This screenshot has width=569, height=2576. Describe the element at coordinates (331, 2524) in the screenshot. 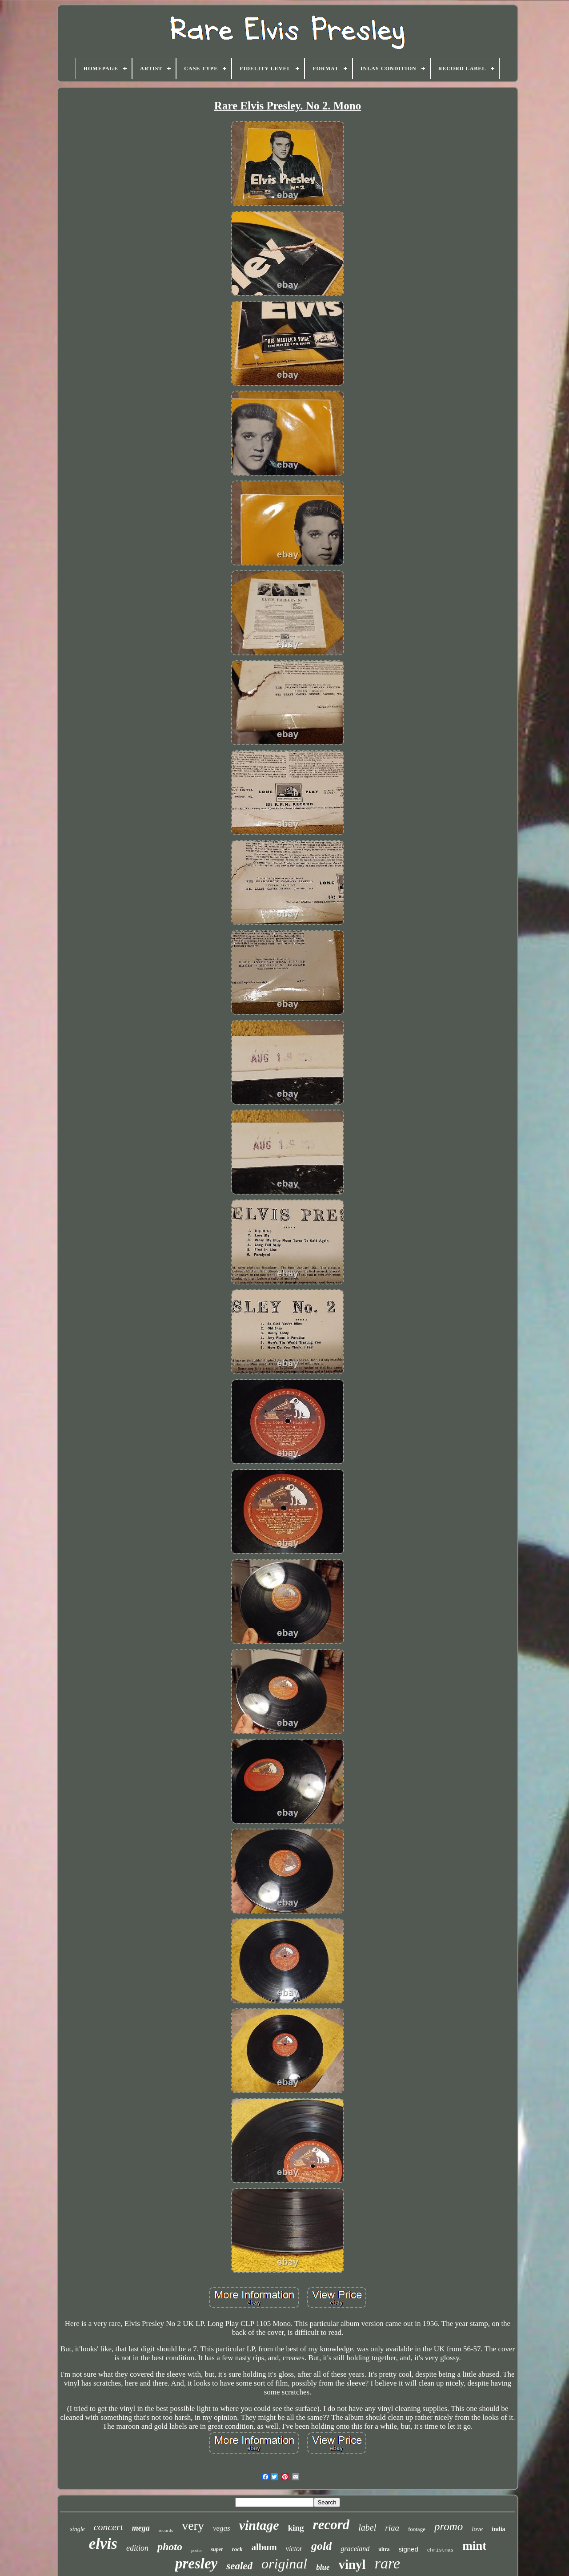

I see `record` at that location.